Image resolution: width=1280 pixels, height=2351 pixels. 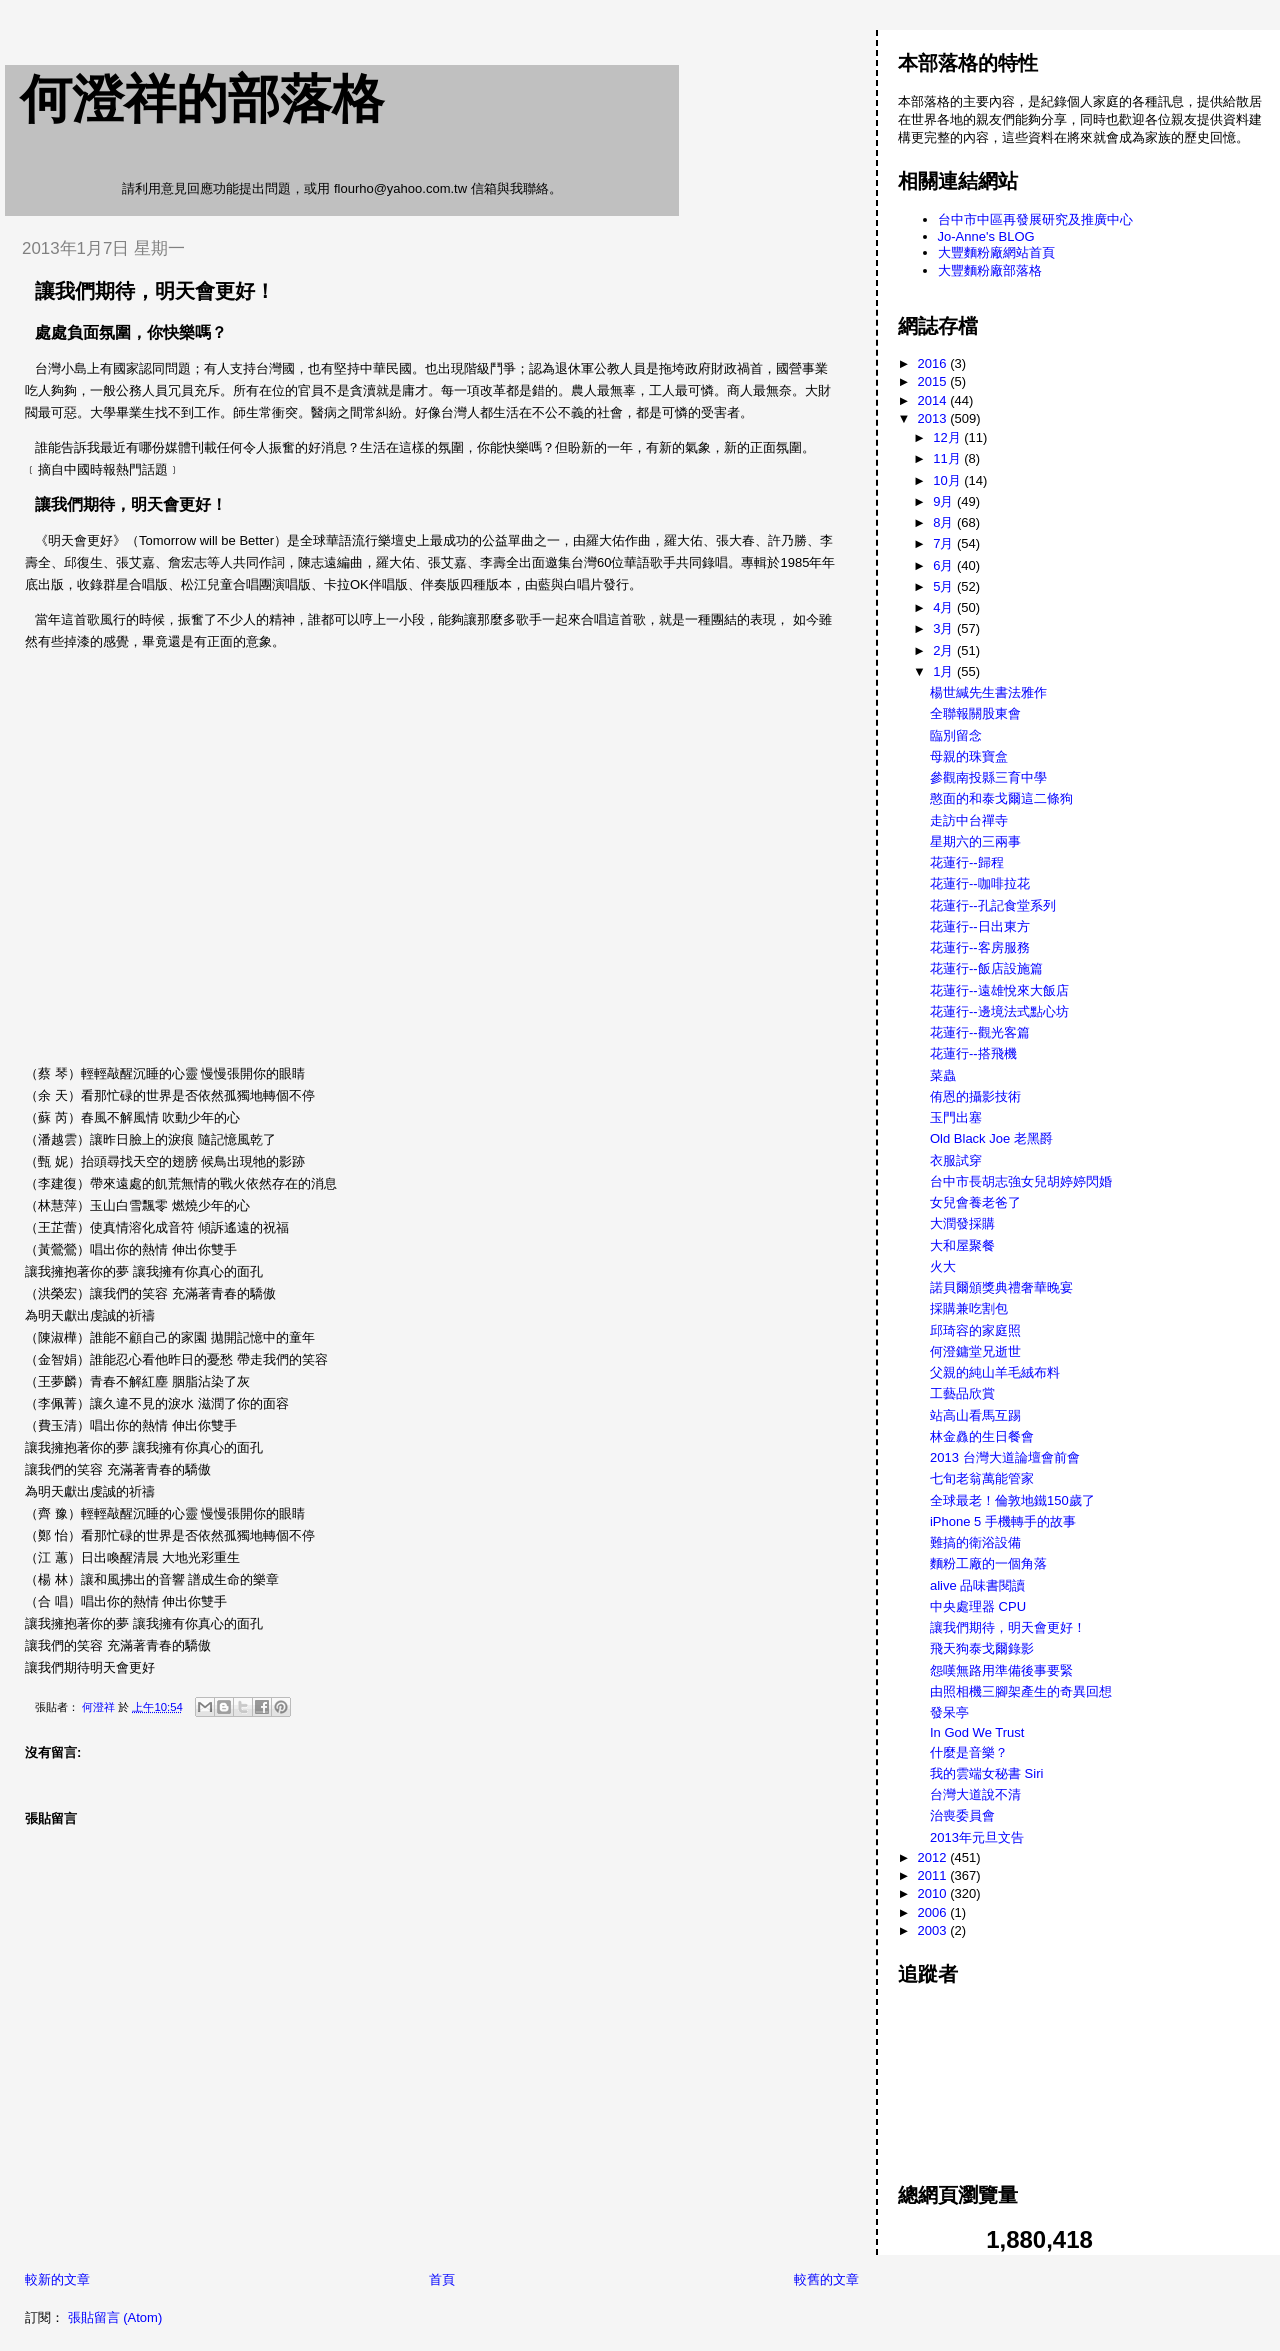 I want to click on 飛天狗泰戈爾錄影, so click(x=982, y=1648).